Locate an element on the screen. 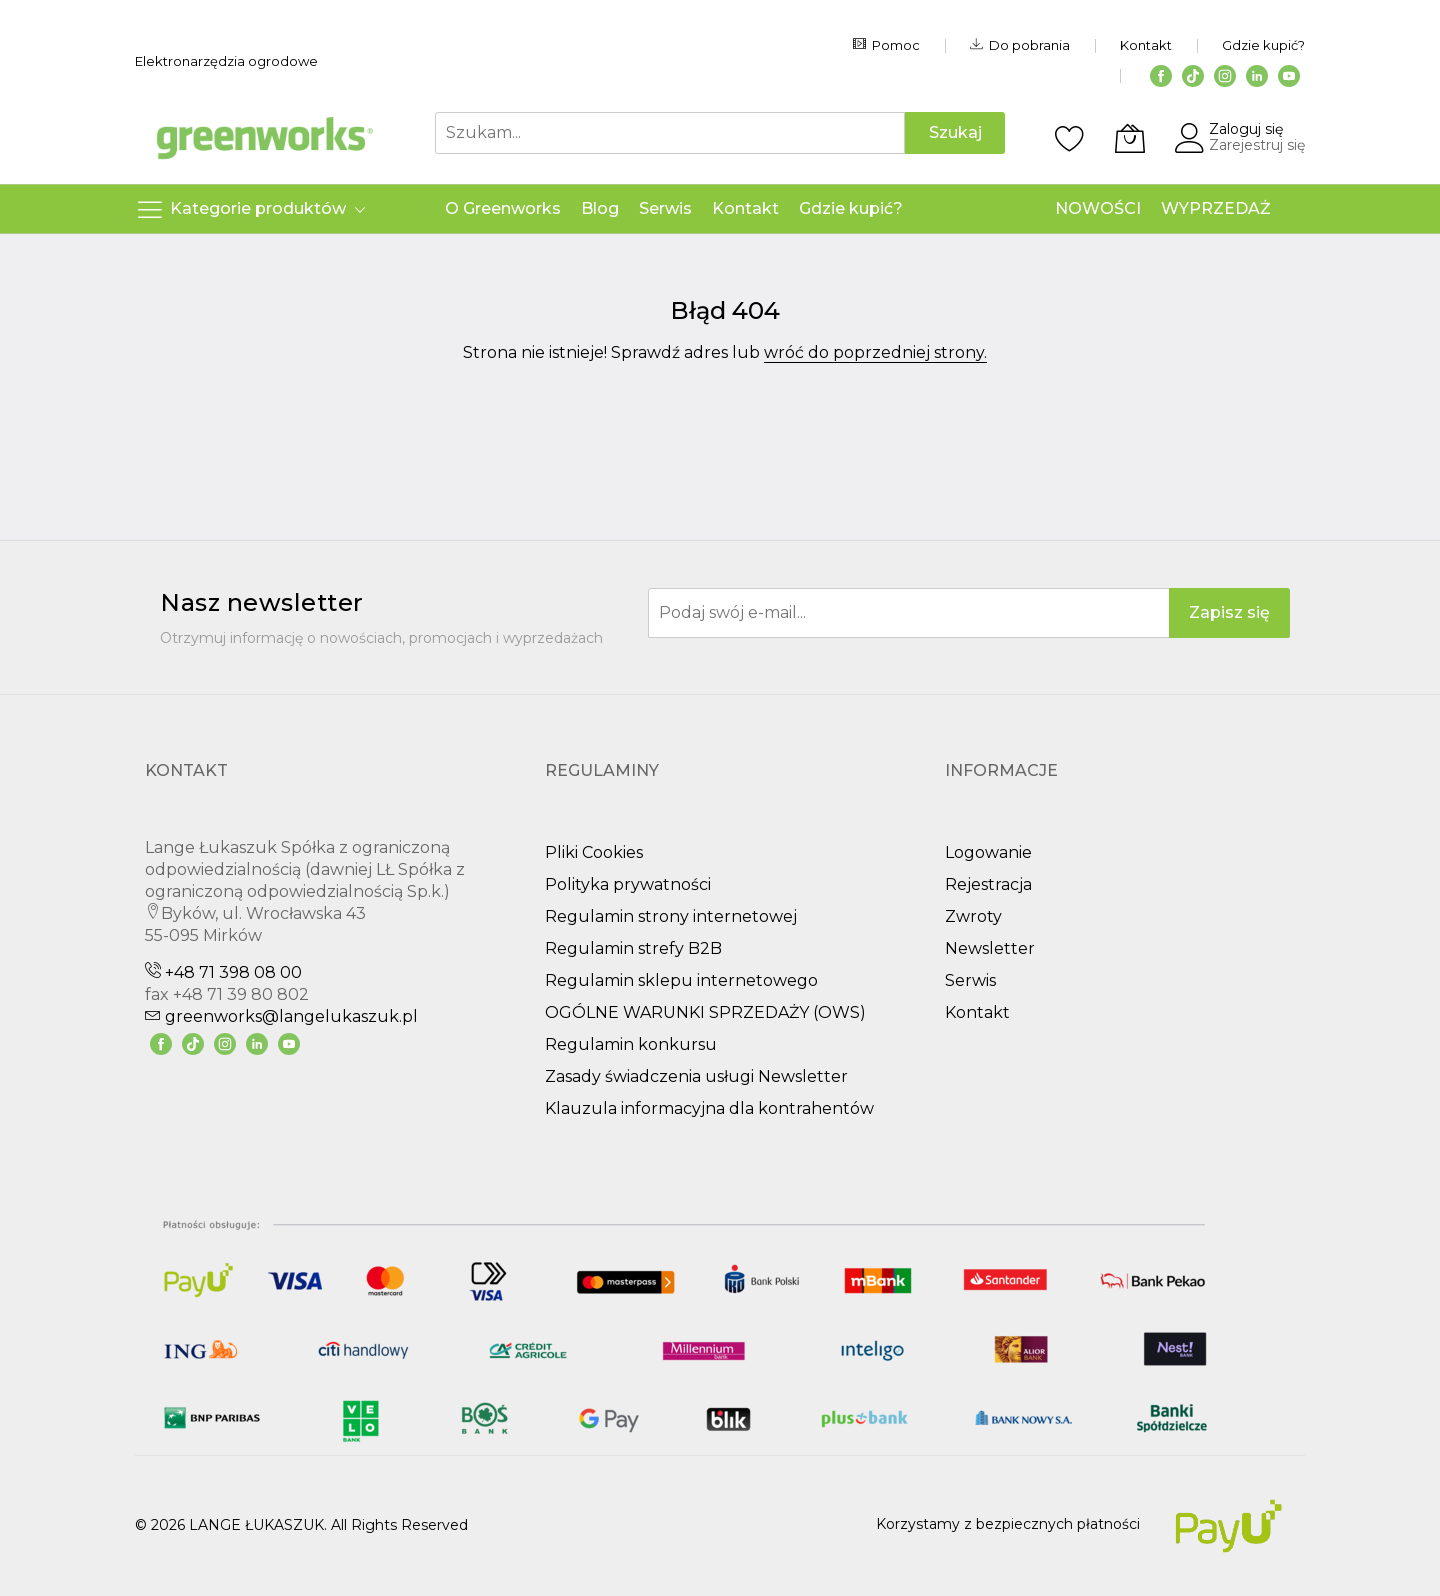  Zaloguj się is located at coordinates (1246, 129).